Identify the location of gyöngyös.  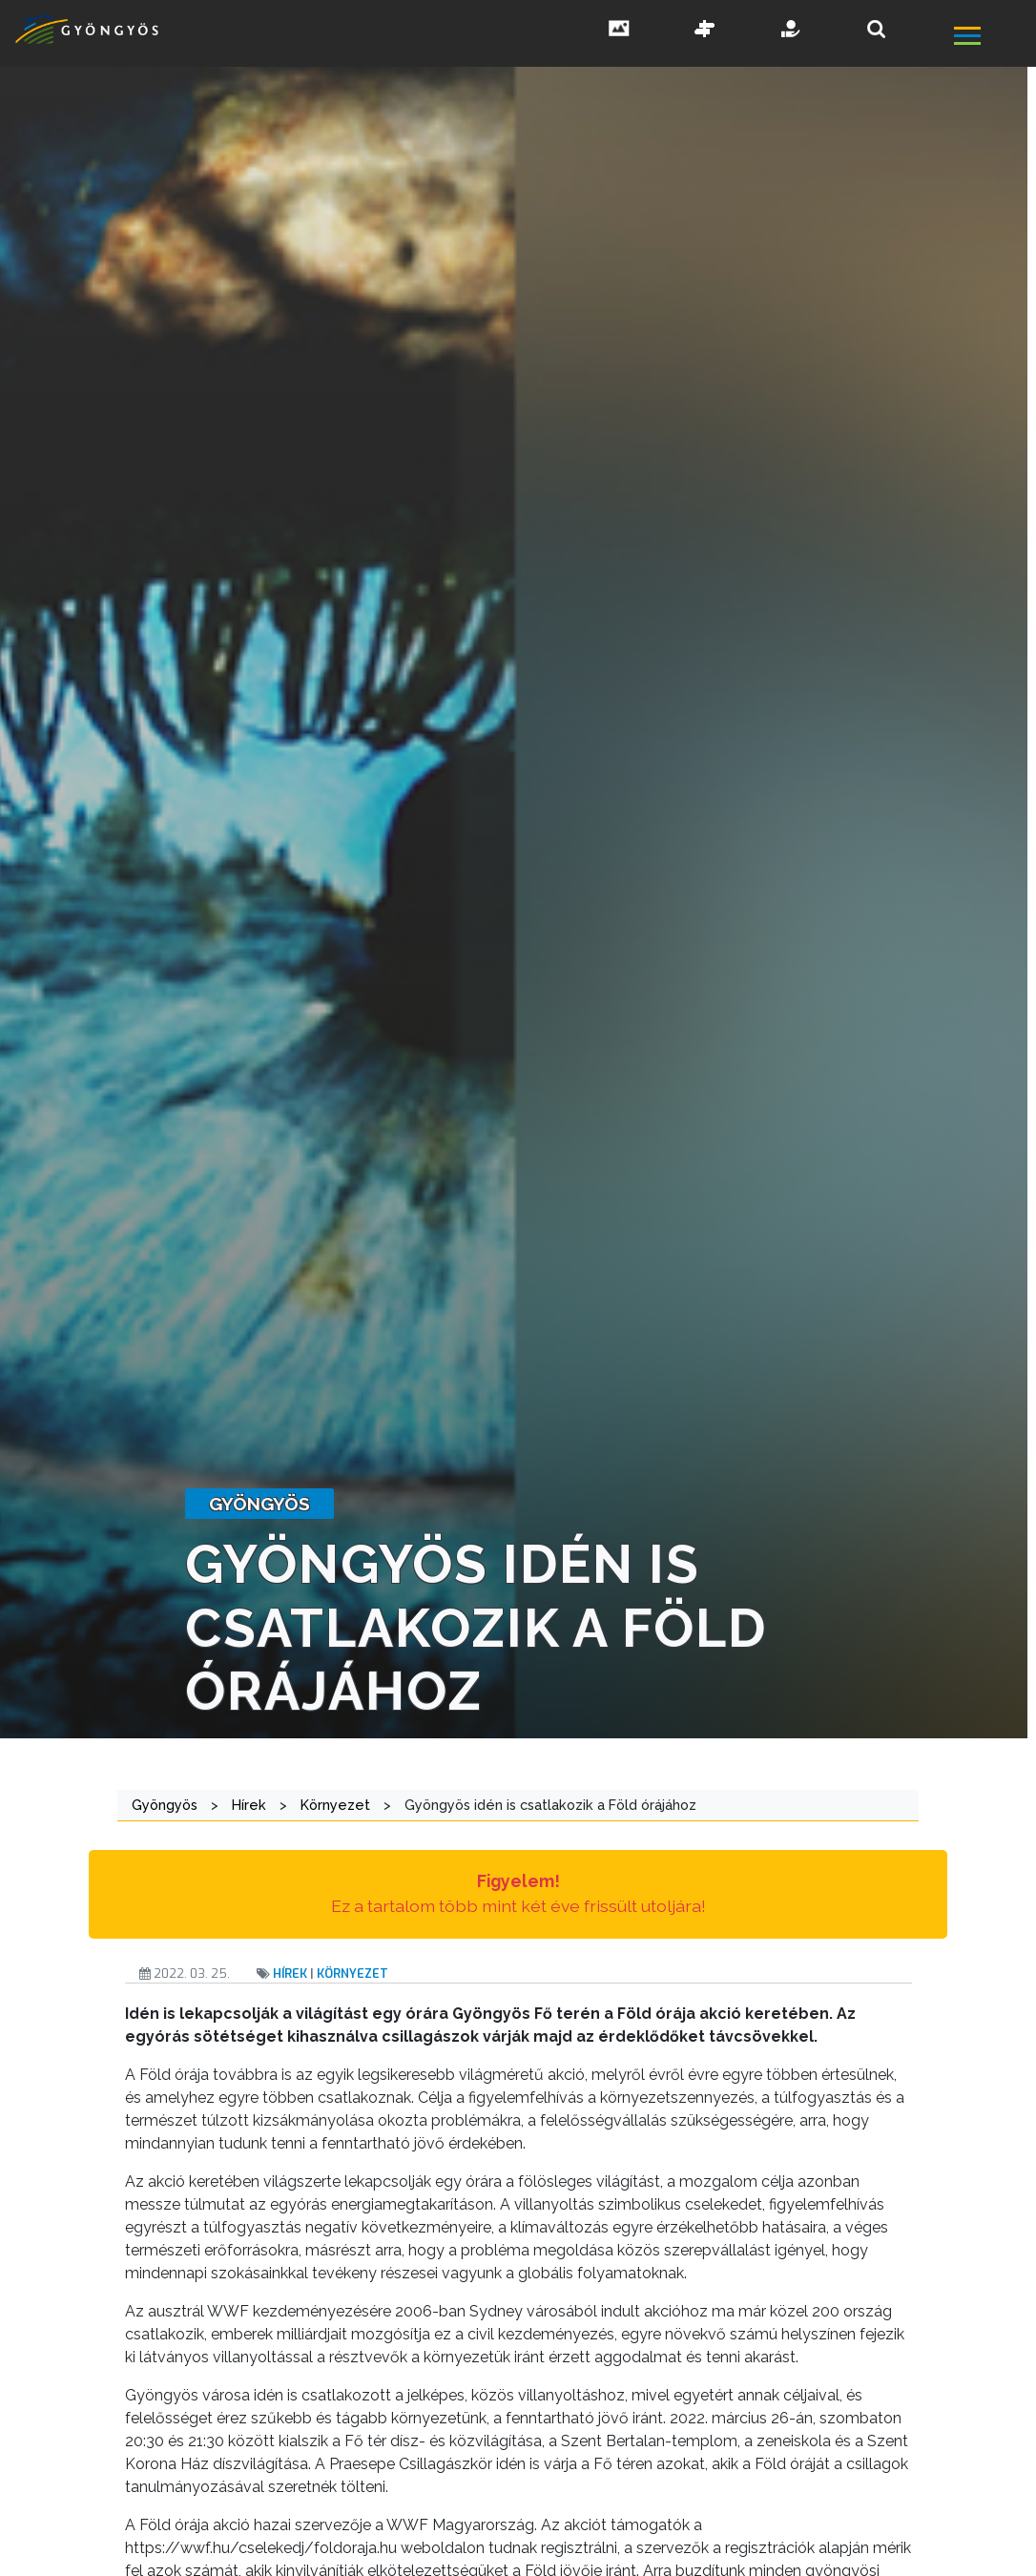
(259, 1503).